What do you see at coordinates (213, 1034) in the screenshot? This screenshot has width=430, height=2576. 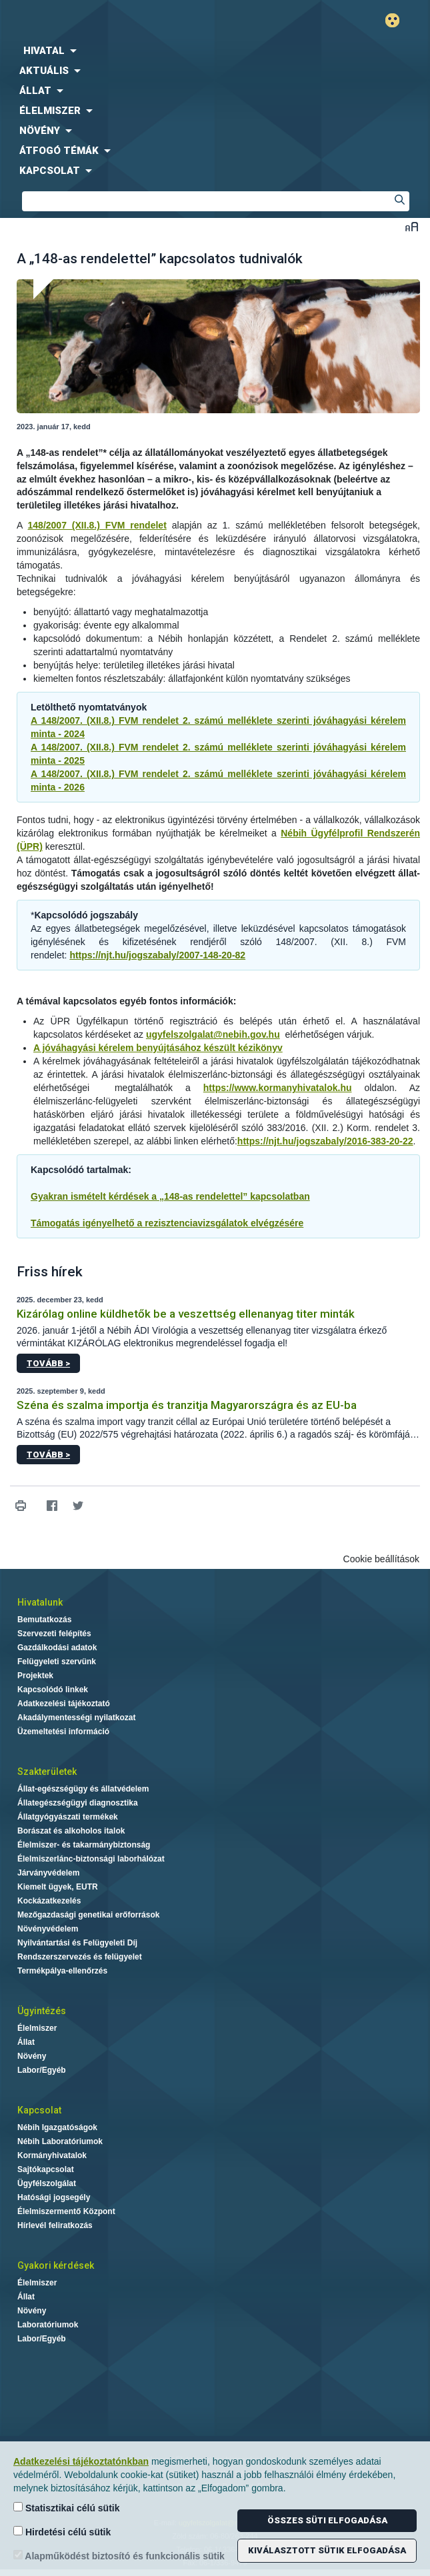 I see `ugyfelszolgalat@nebih.gov.hu` at bounding box center [213, 1034].